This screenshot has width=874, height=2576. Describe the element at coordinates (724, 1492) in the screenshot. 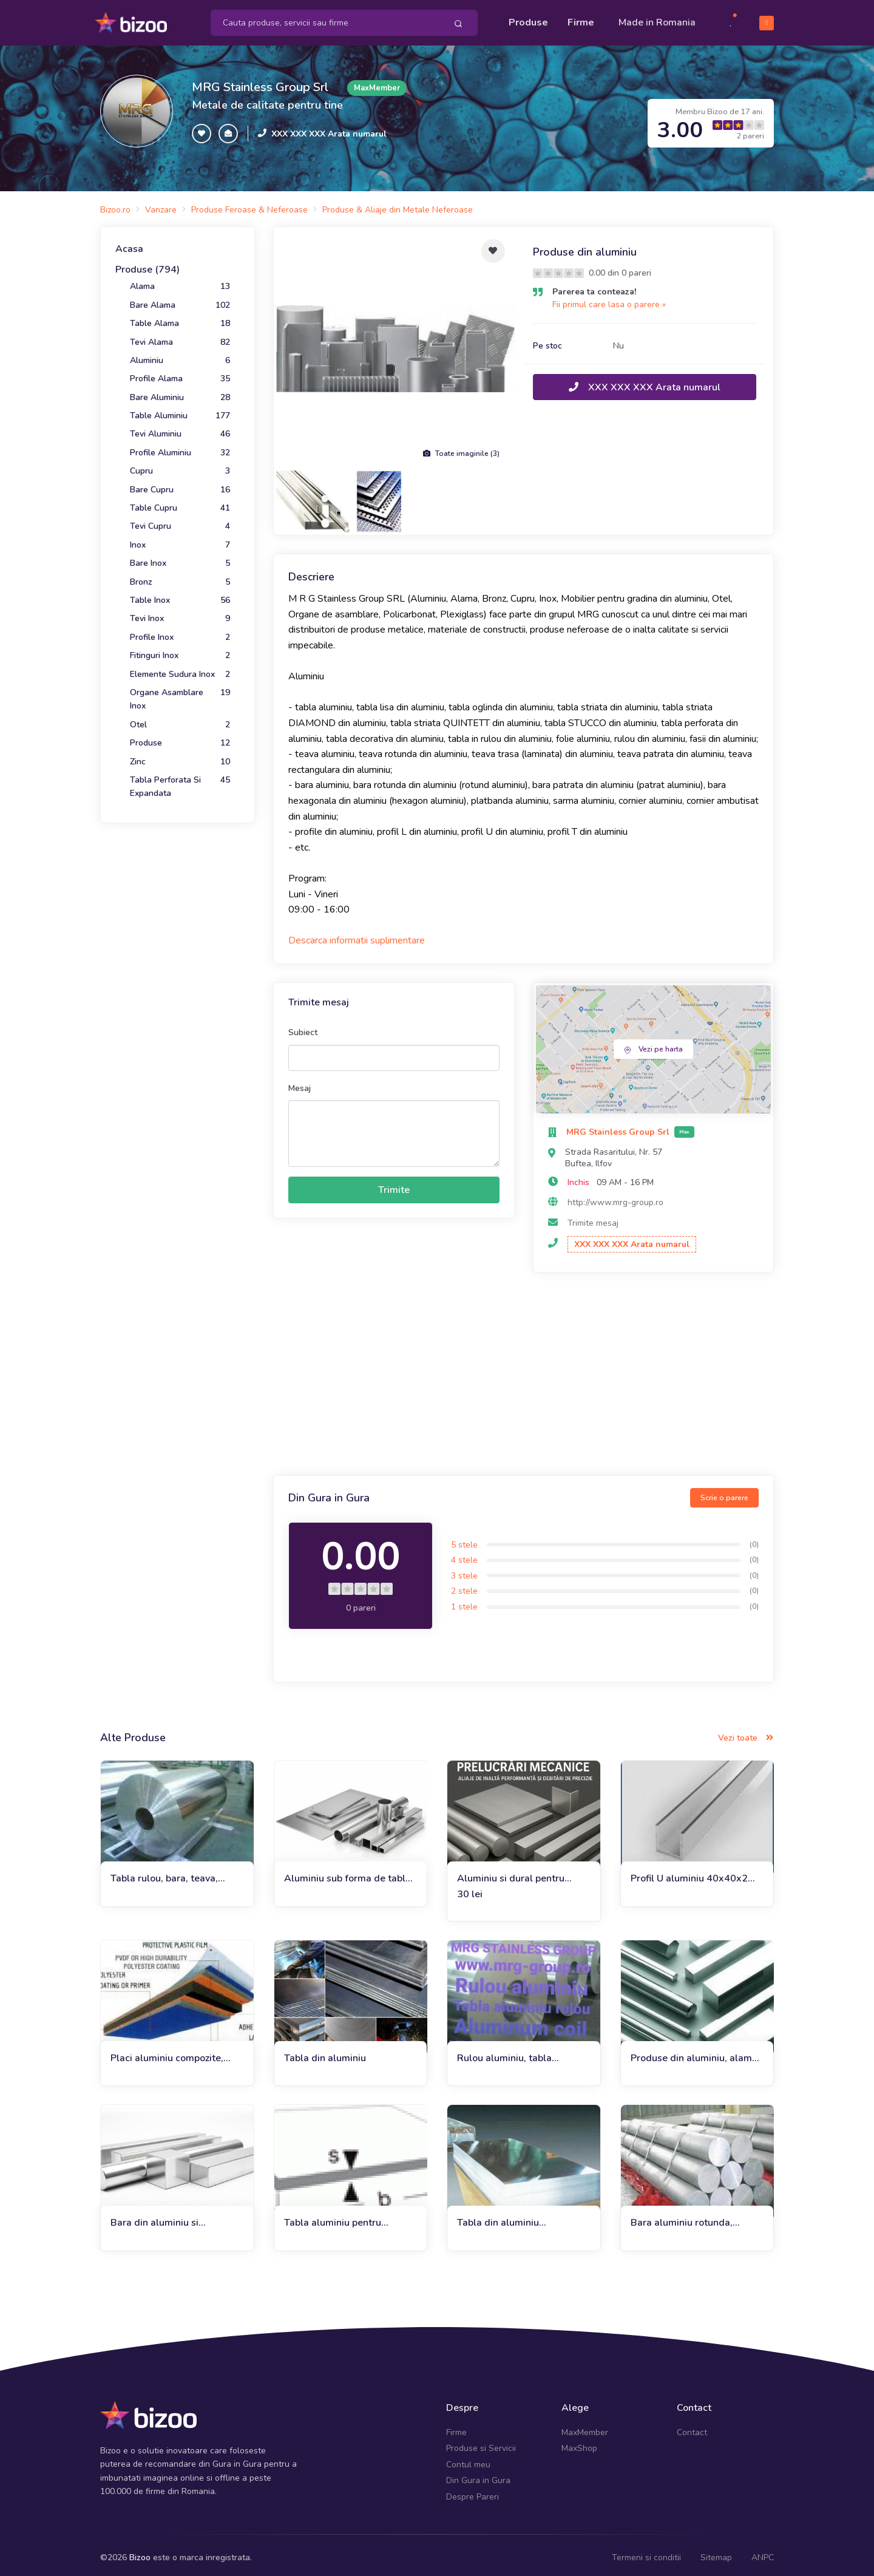

I see `Scrie o parere` at that location.